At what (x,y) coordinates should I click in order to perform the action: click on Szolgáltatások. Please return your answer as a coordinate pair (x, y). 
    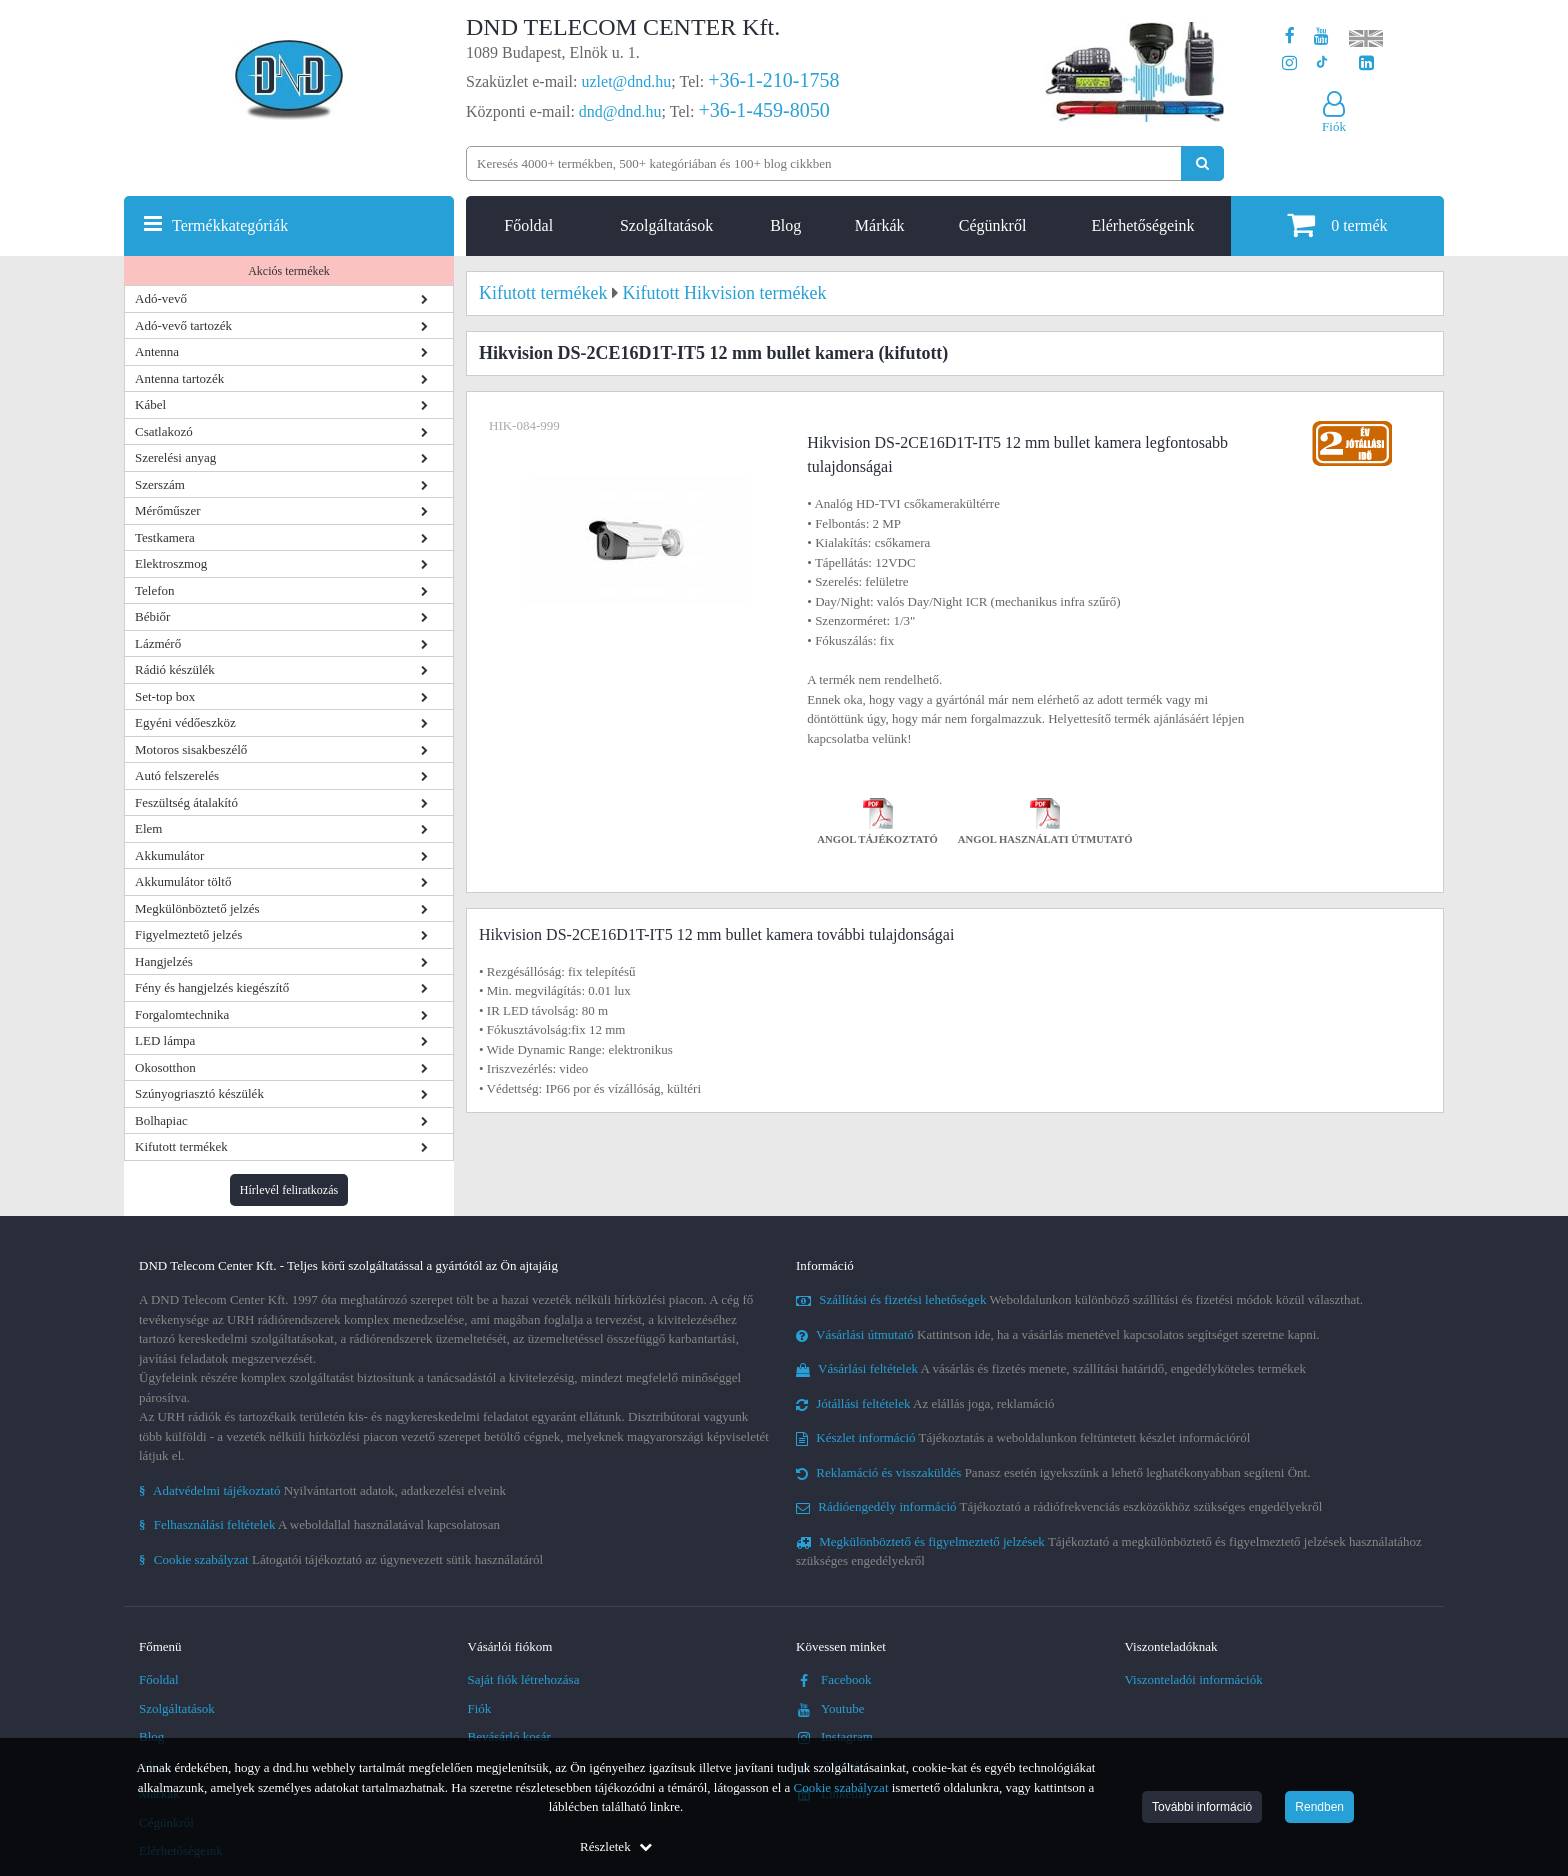
    Looking at the image, I should click on (666, 225).